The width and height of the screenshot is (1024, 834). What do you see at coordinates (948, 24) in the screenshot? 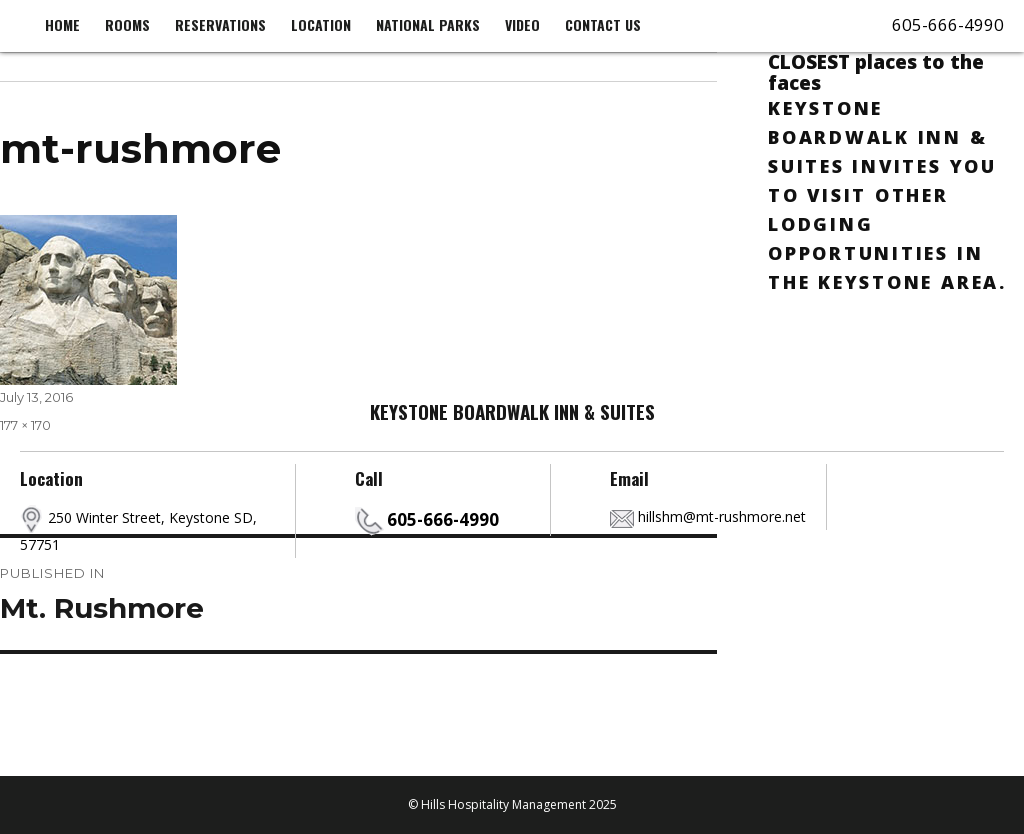
I see `605-666-4990` at bounding box center [948, 24].